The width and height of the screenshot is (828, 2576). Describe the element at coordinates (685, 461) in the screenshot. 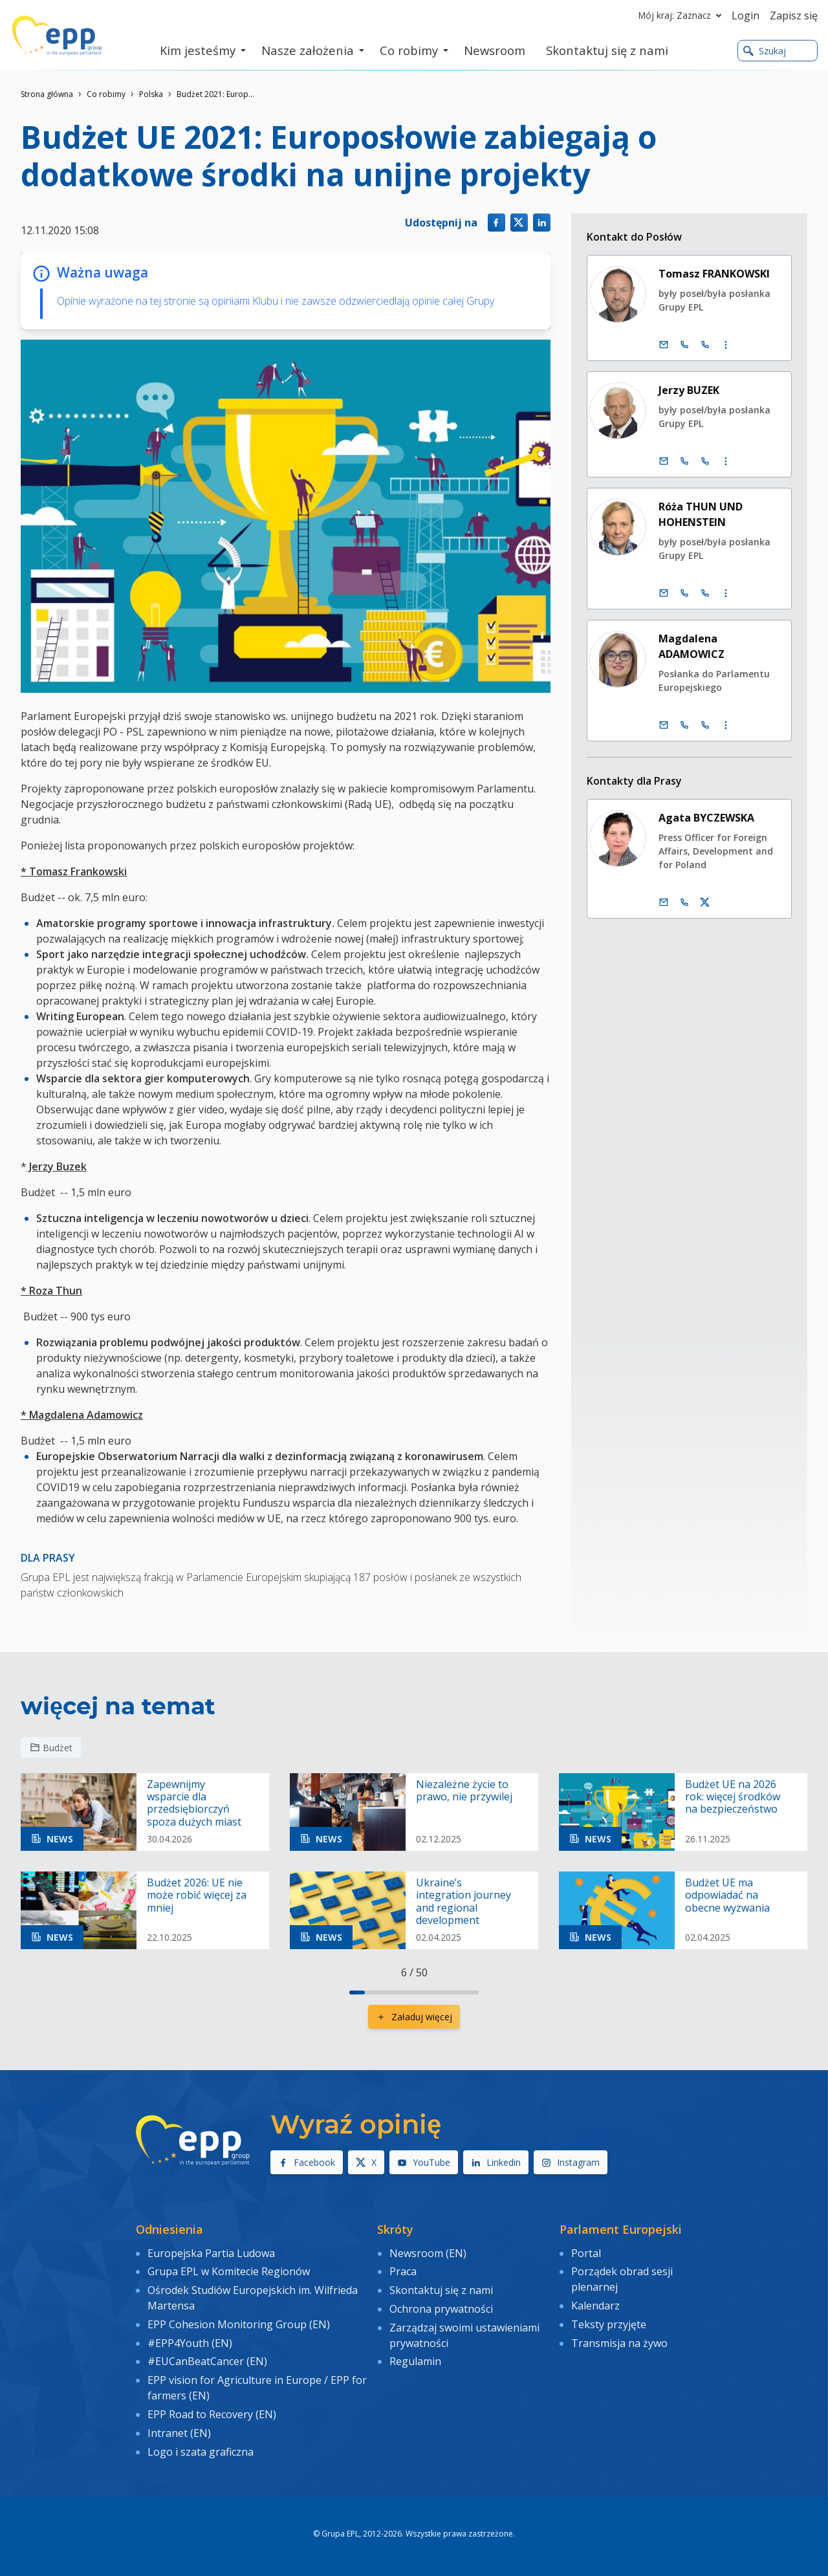

I see `[Call +32 (0)2 28 45631]` at that location.